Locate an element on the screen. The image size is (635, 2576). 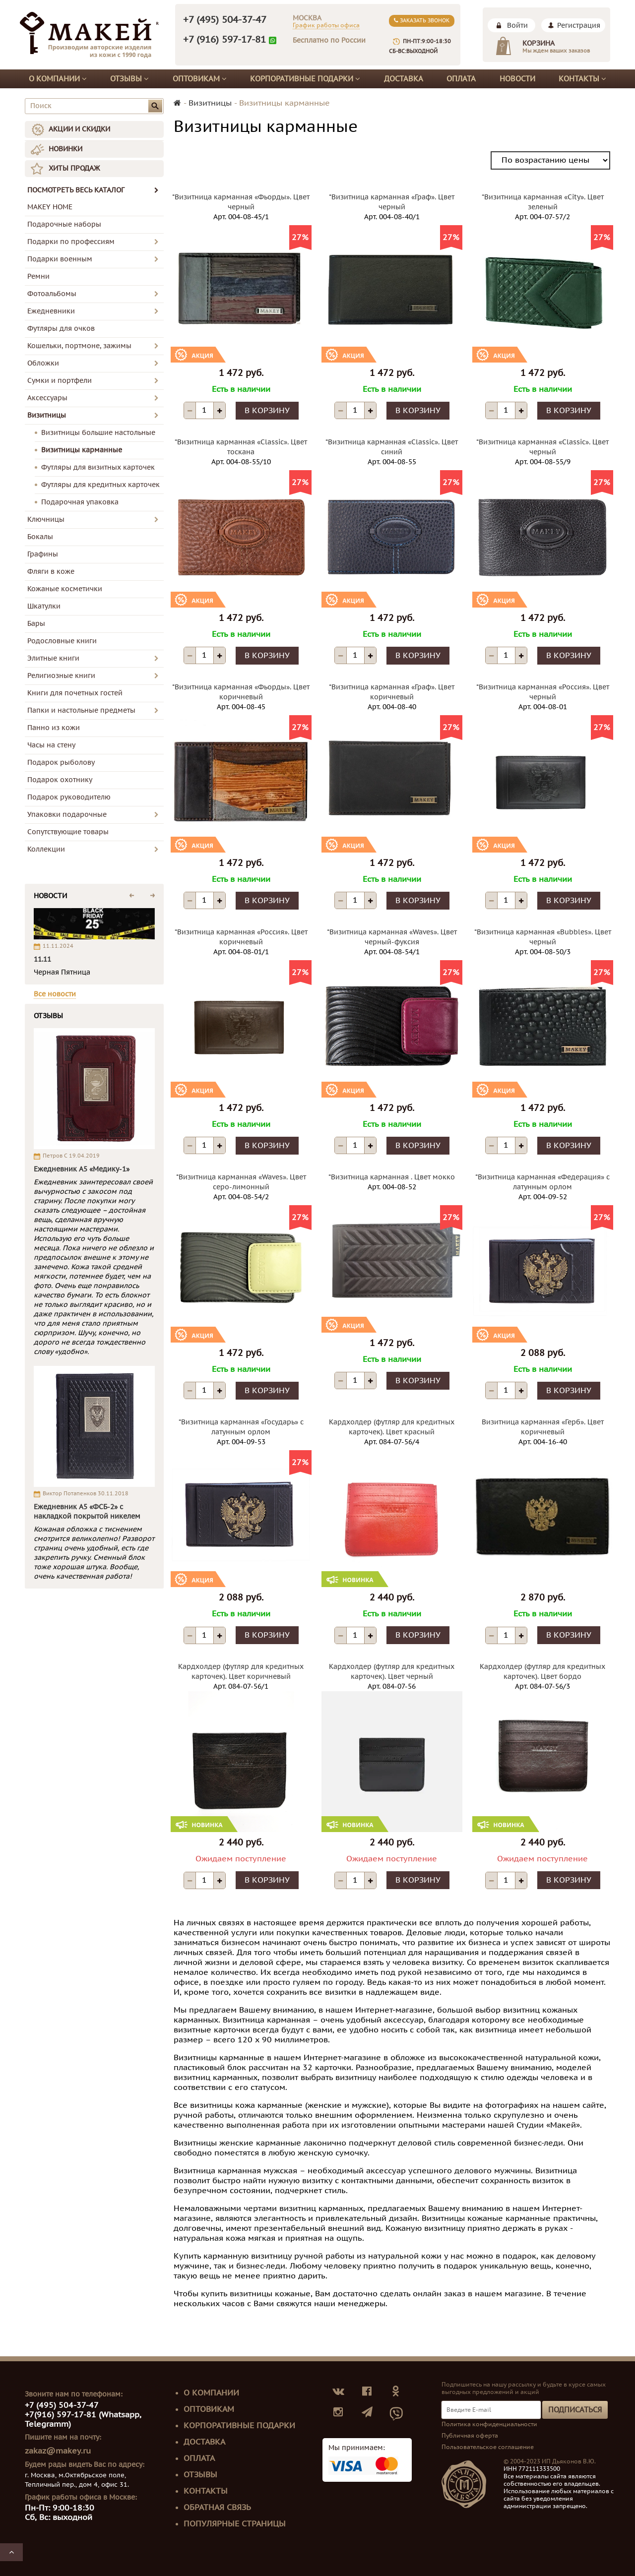
Кожаные косметички is located at coordinates (64, 589).